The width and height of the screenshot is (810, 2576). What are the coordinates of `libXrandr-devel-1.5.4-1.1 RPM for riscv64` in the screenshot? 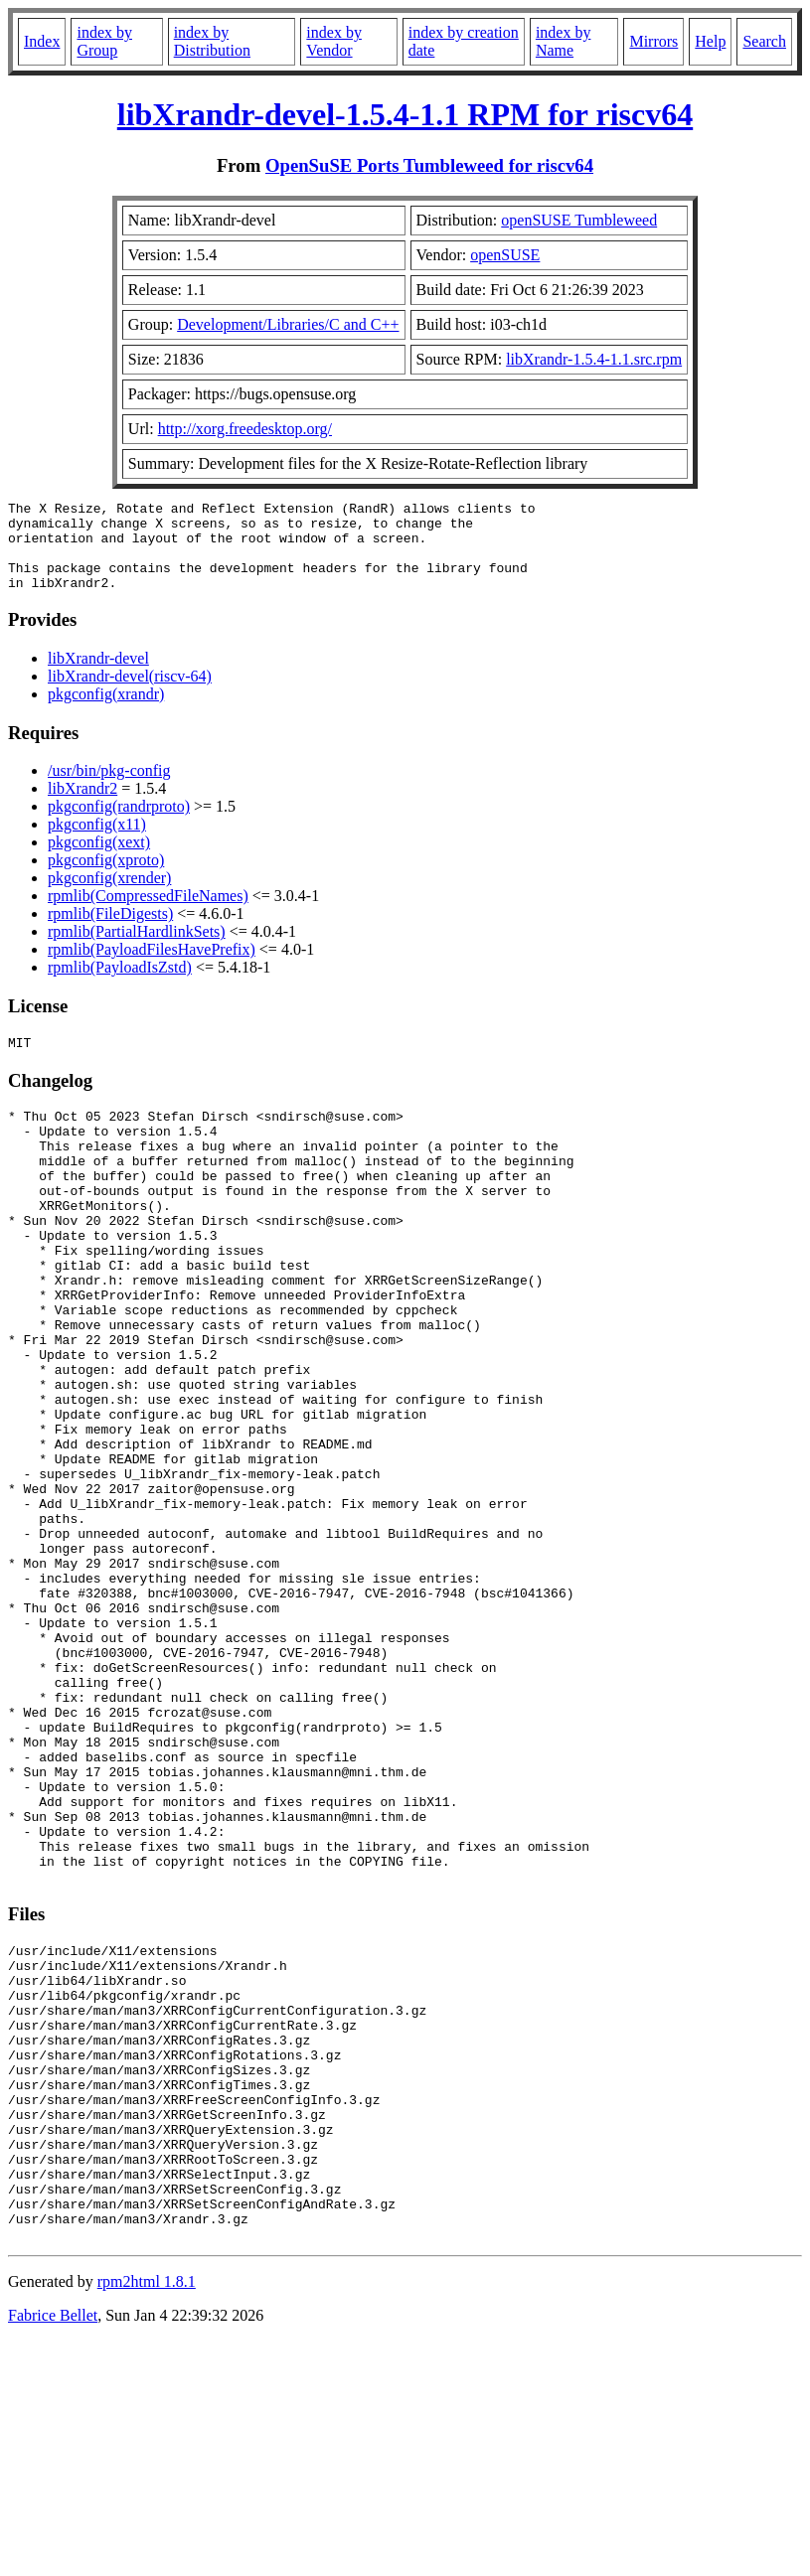 It's located at (405, 114).